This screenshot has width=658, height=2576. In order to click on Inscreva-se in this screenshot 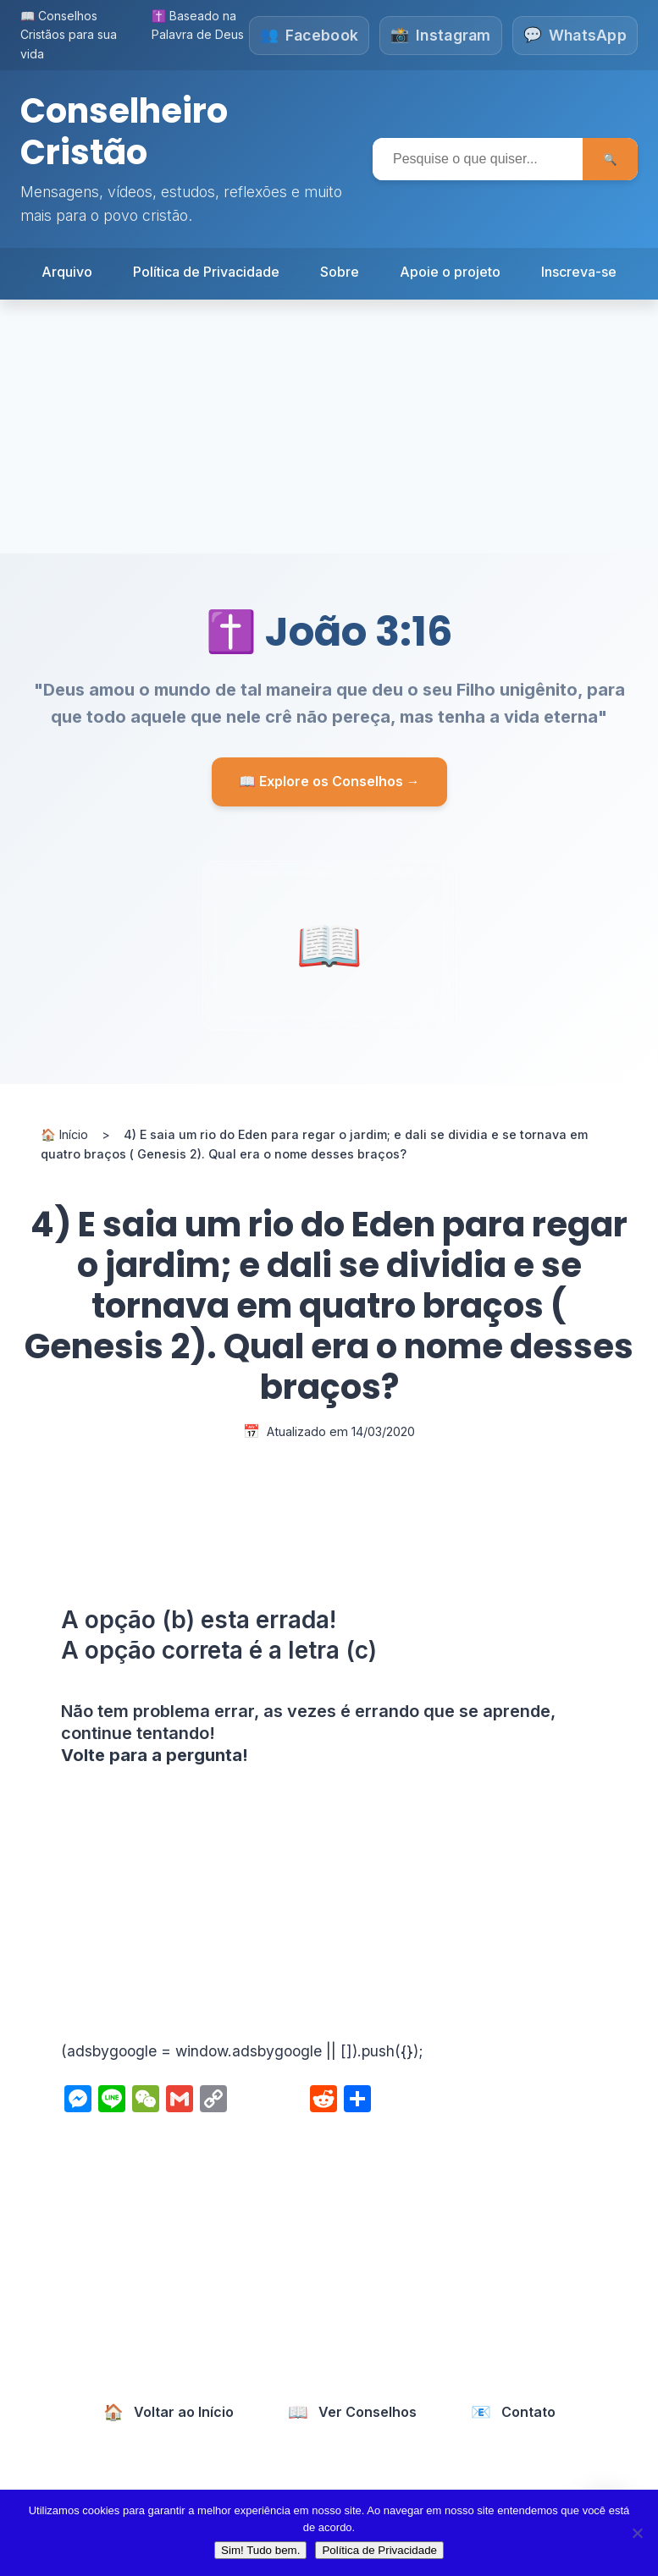, I will do `click(579, 269)`.